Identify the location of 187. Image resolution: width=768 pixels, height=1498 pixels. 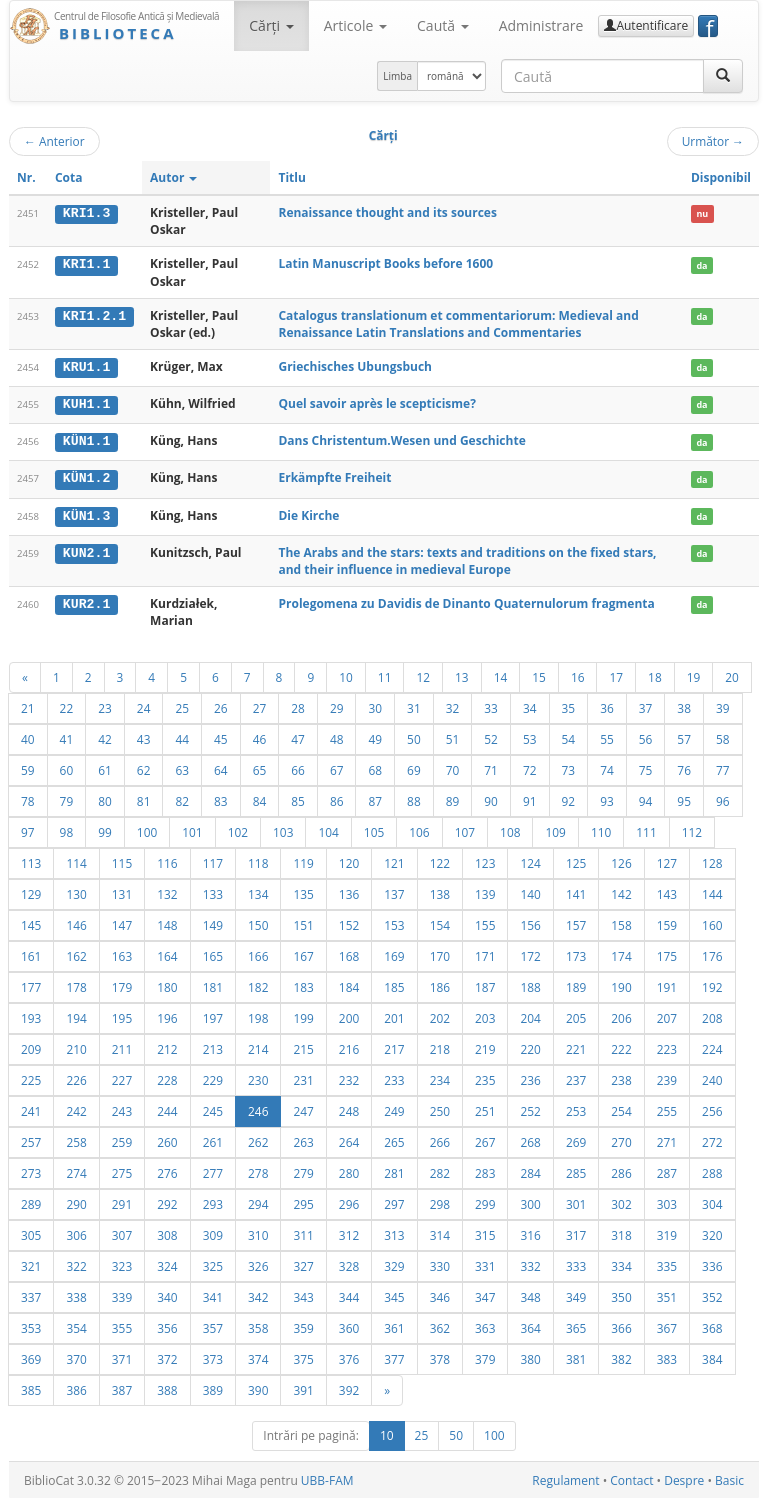
(485, 985).